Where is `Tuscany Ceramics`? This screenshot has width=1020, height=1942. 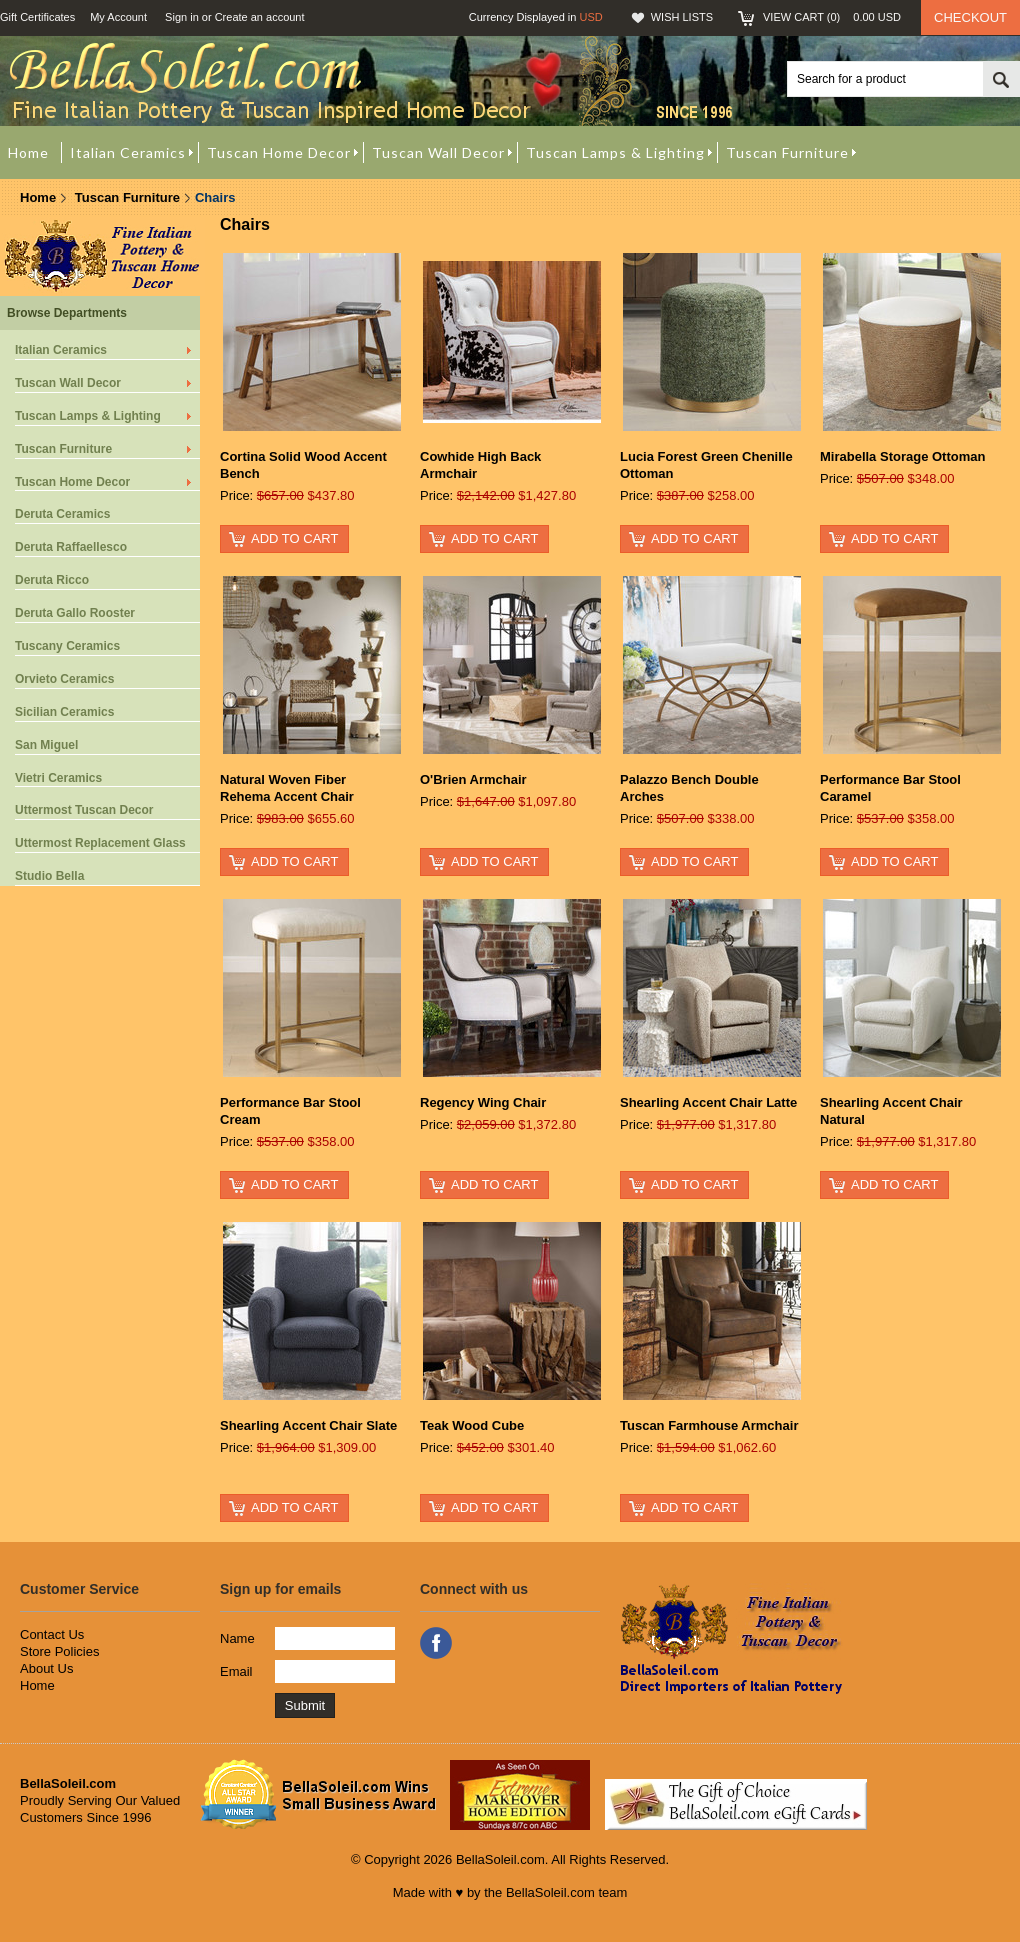 Tuscany Ceramics is located at coordinates (67, 646).